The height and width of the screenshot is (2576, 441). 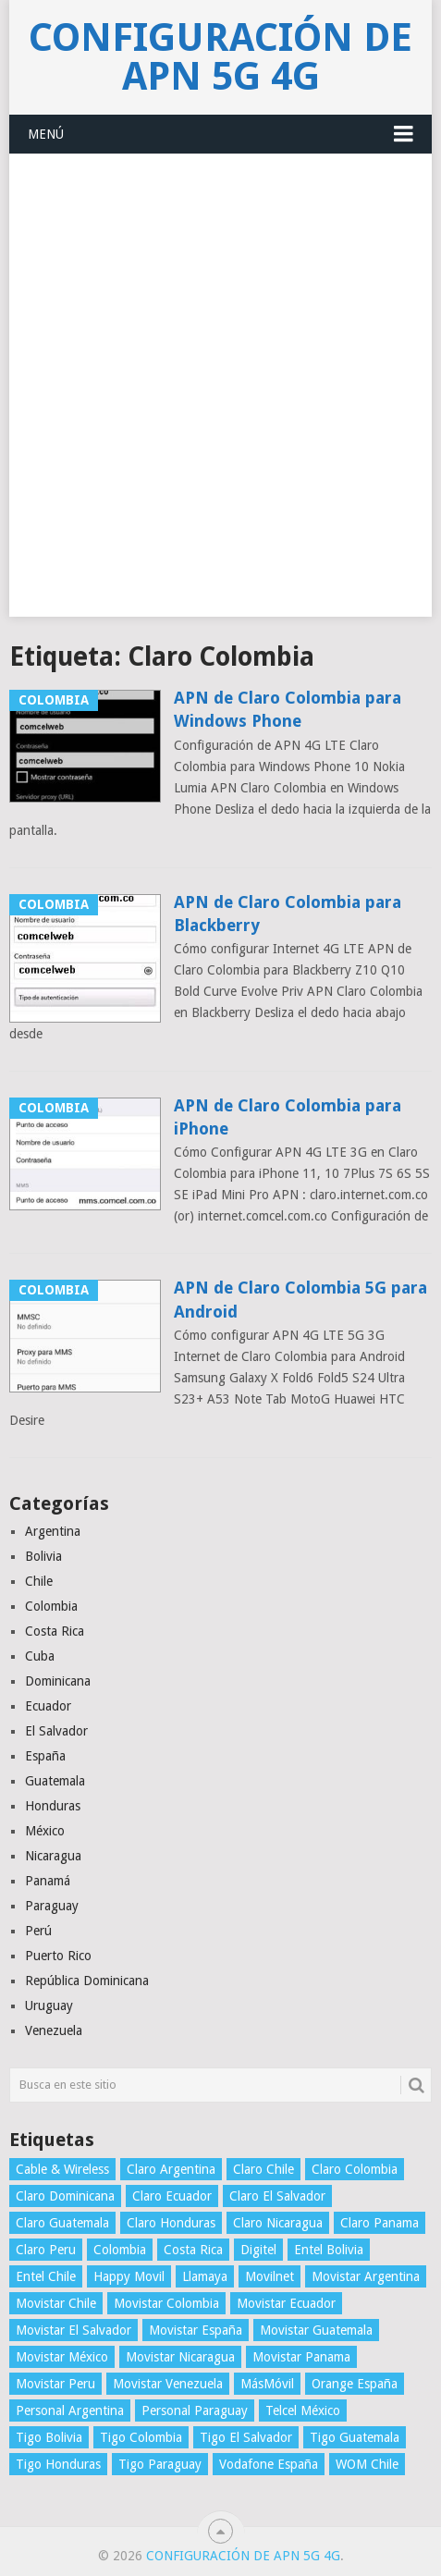 What do you see at coordinates (119, 2249) in the screenshot?
I see `Colombia [Colombia (4 elementos)]` at bounding box center [119, 2249].